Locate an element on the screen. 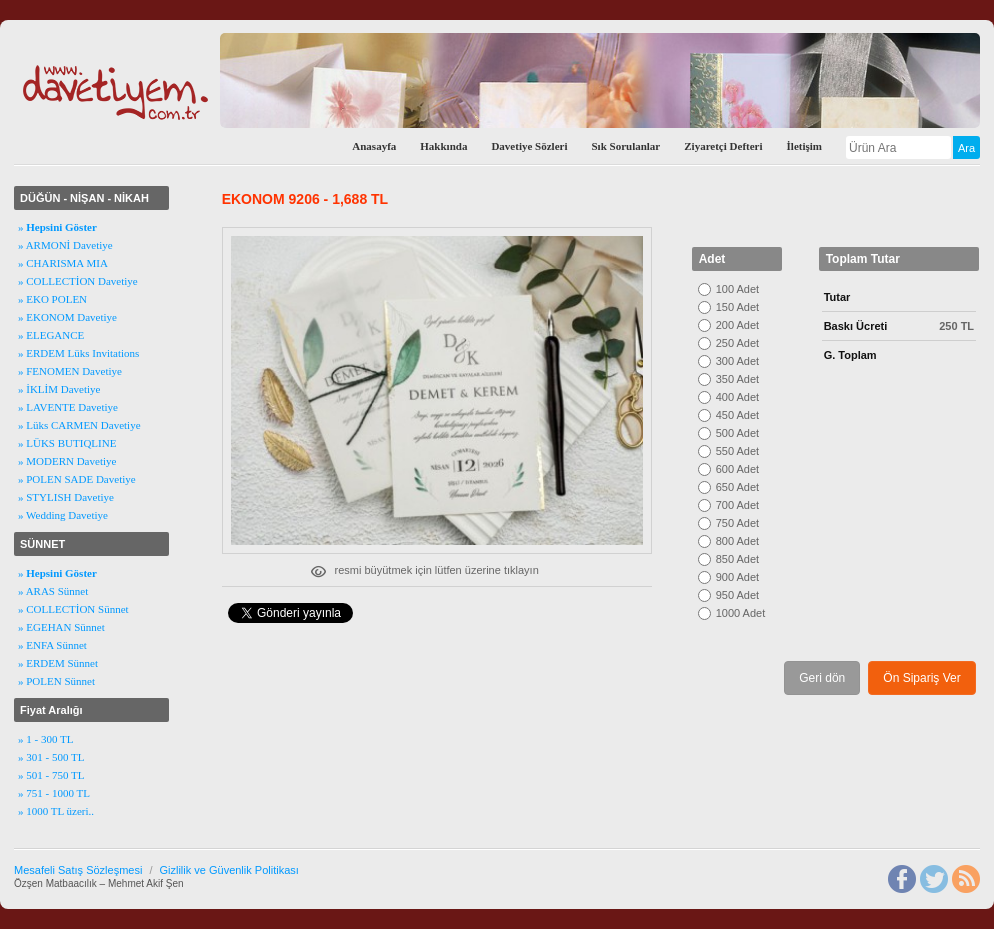 The image size is (994, 929). » STYLISH Davetiye is located at coordinates (66, 497).